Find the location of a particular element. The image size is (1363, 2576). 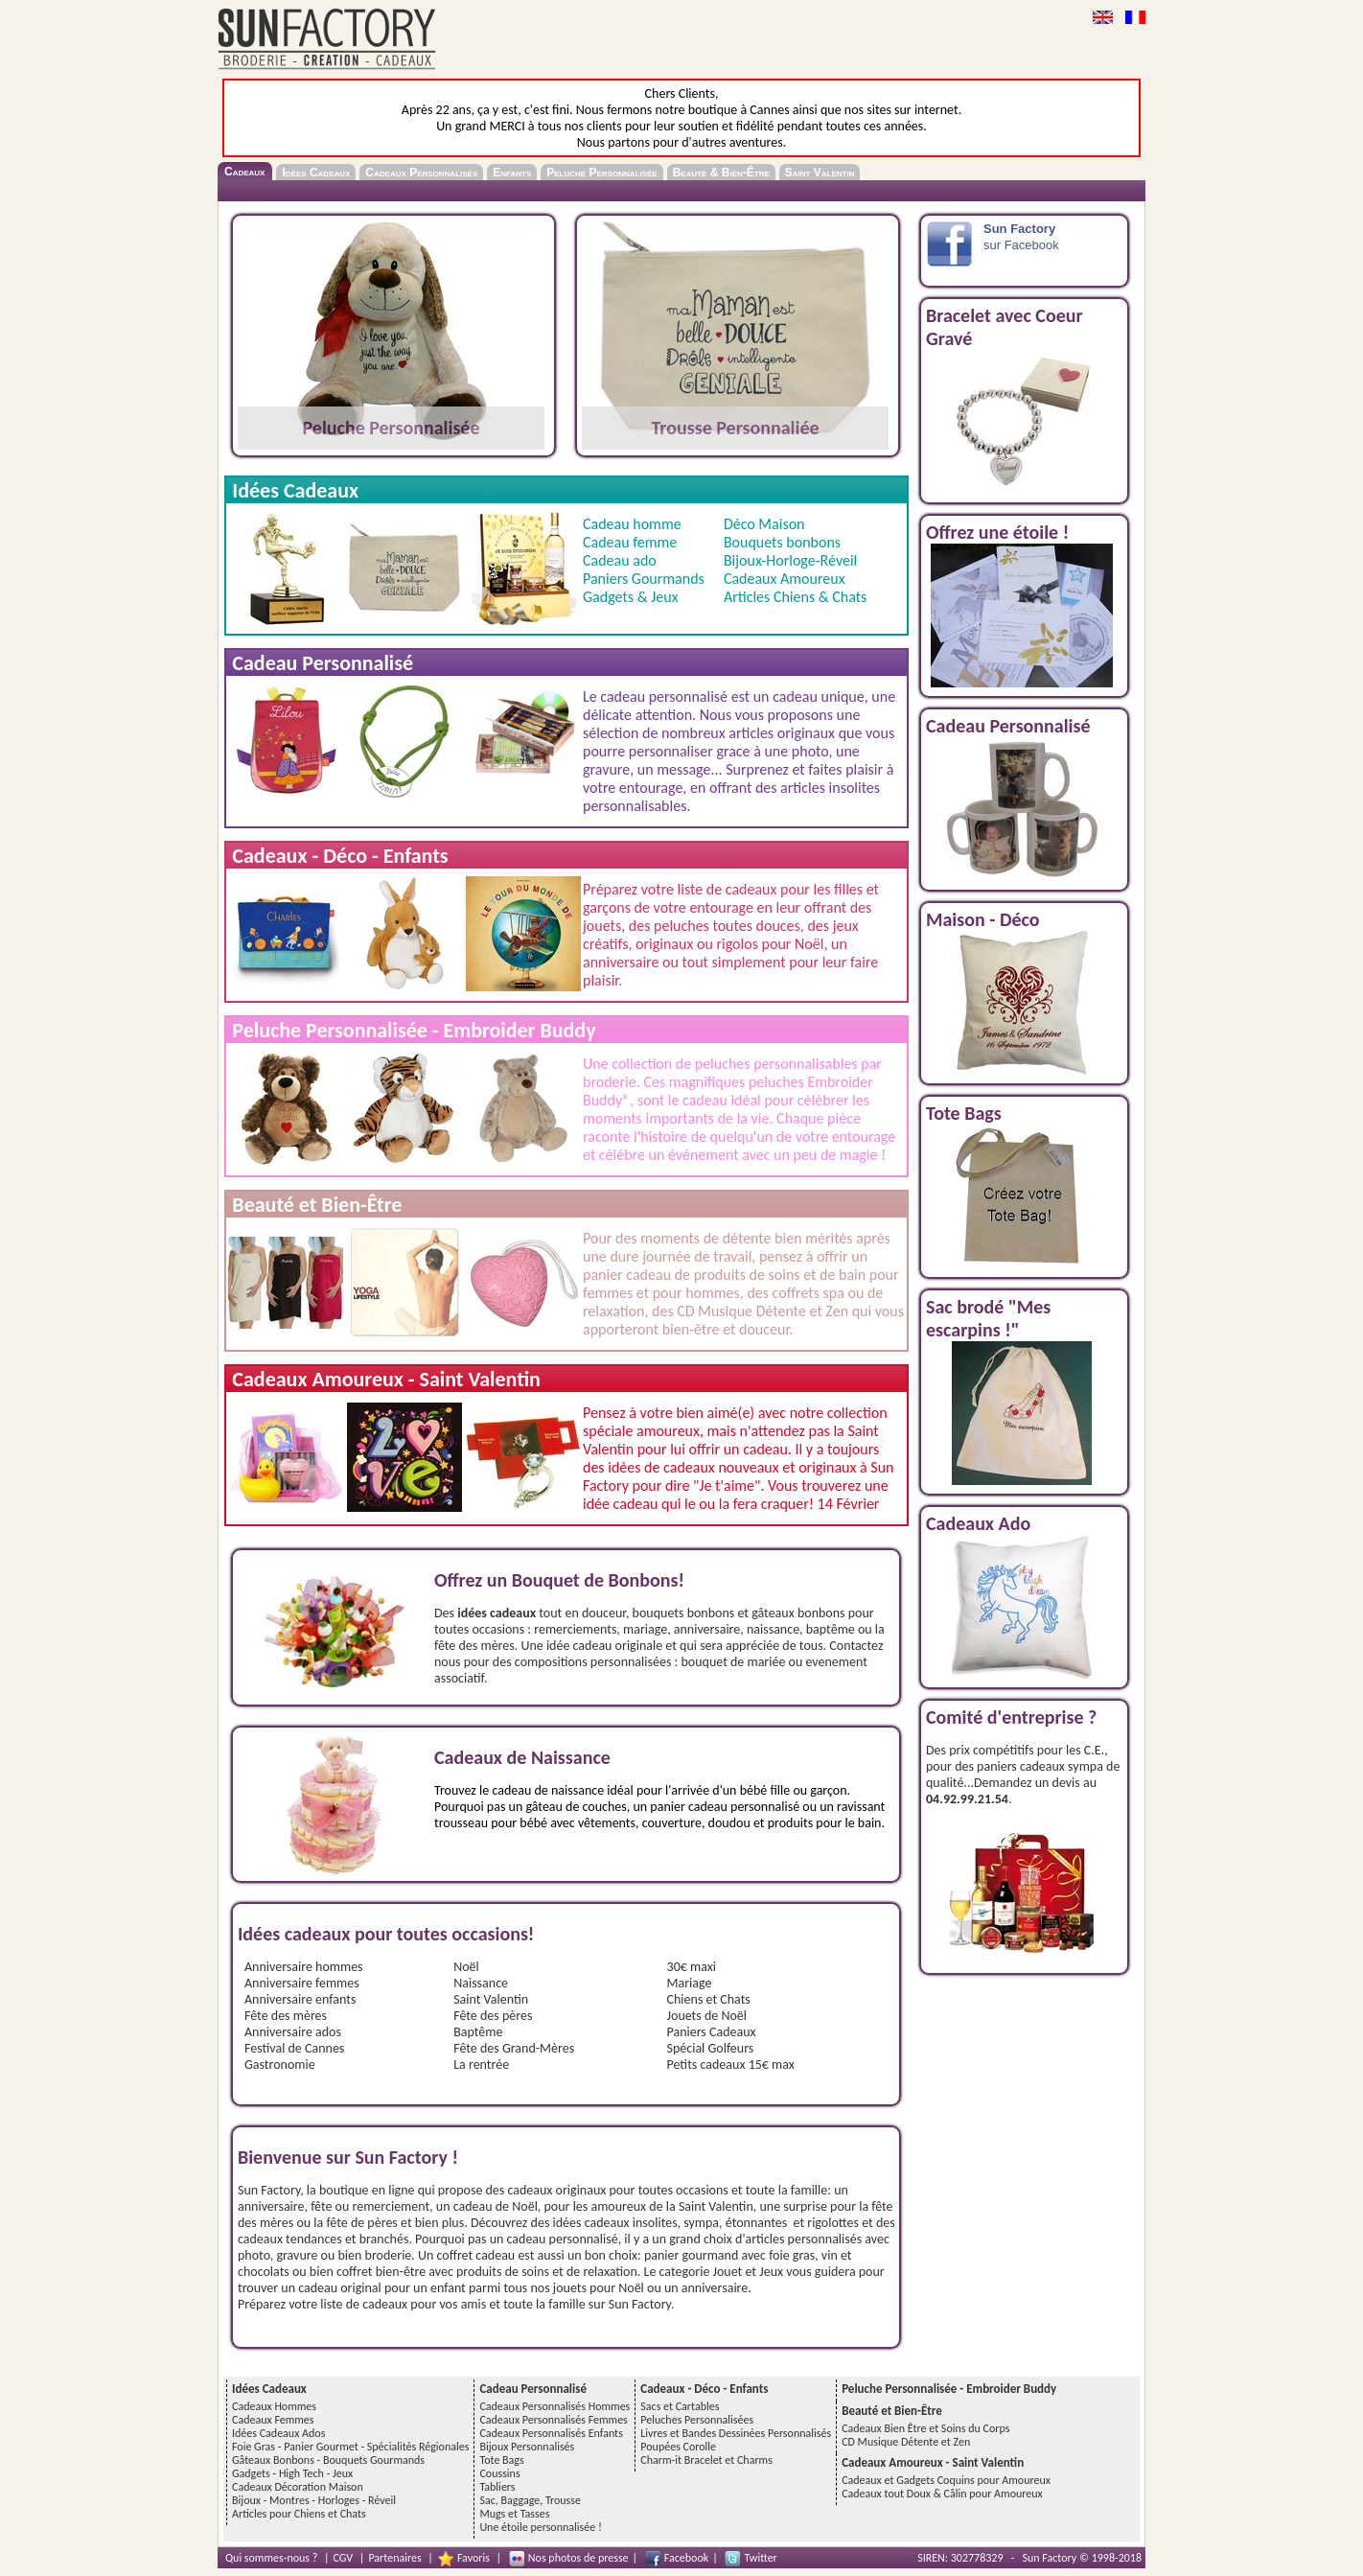

Facebook is located at coordinates (686, 2557).